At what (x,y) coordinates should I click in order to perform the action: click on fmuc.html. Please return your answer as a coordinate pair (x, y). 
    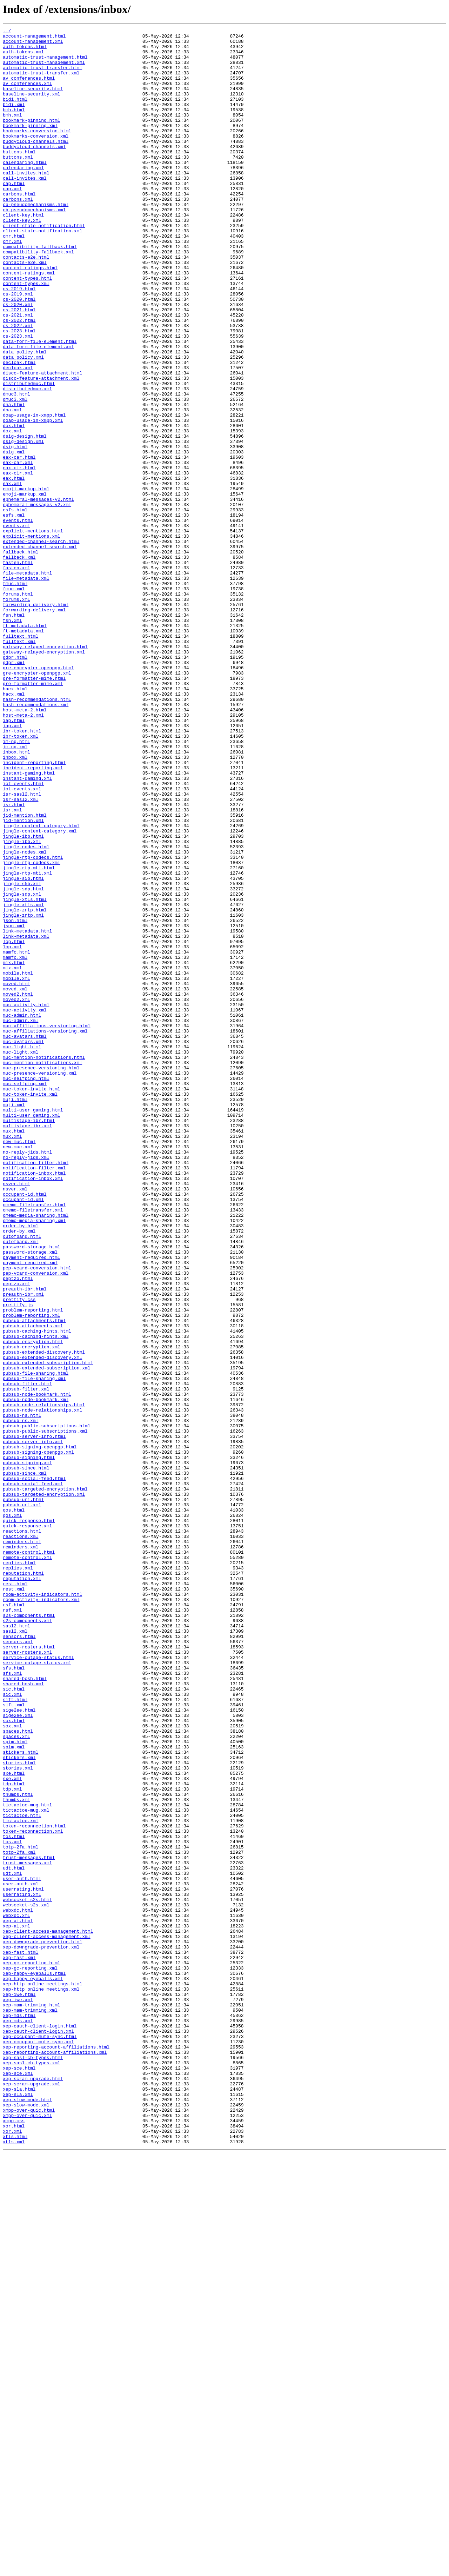
    Looking at the image, I should click on (15, 695).